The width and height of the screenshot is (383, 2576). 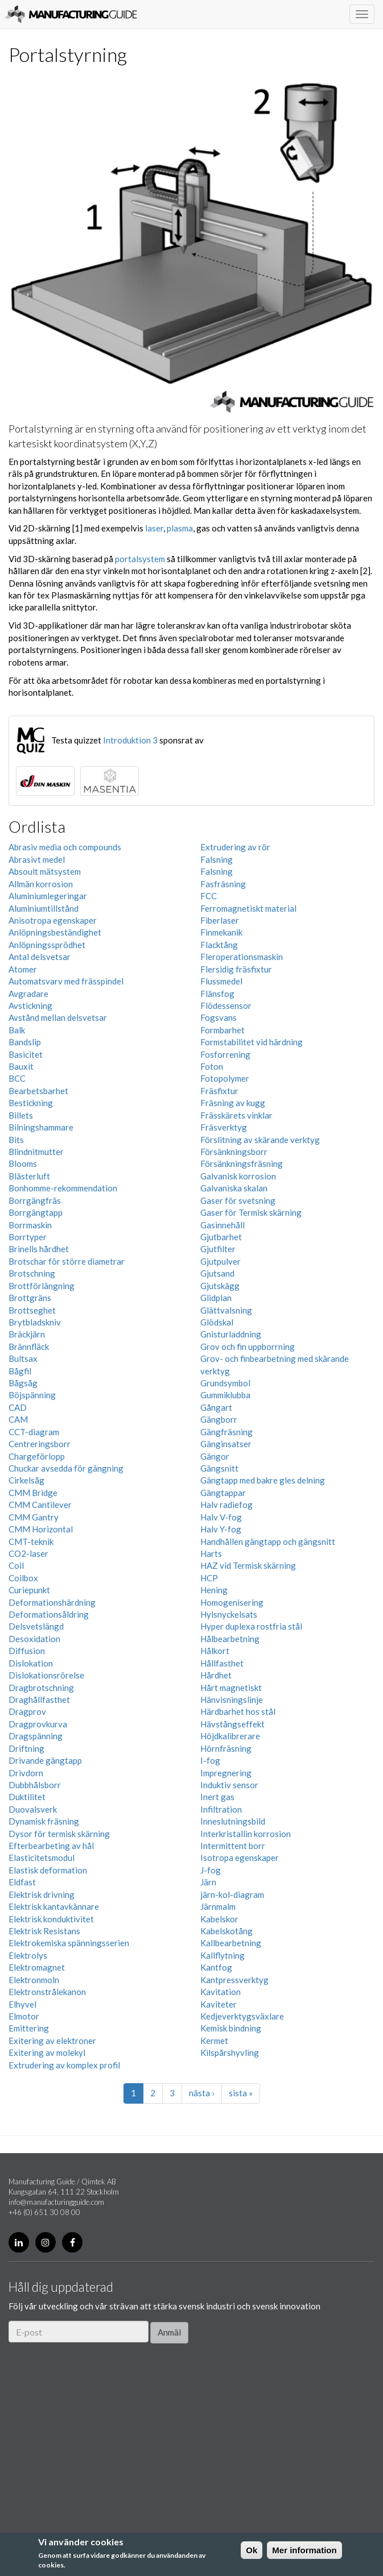 I want to click on Gänginsatser, so click(x=226, y=1444).